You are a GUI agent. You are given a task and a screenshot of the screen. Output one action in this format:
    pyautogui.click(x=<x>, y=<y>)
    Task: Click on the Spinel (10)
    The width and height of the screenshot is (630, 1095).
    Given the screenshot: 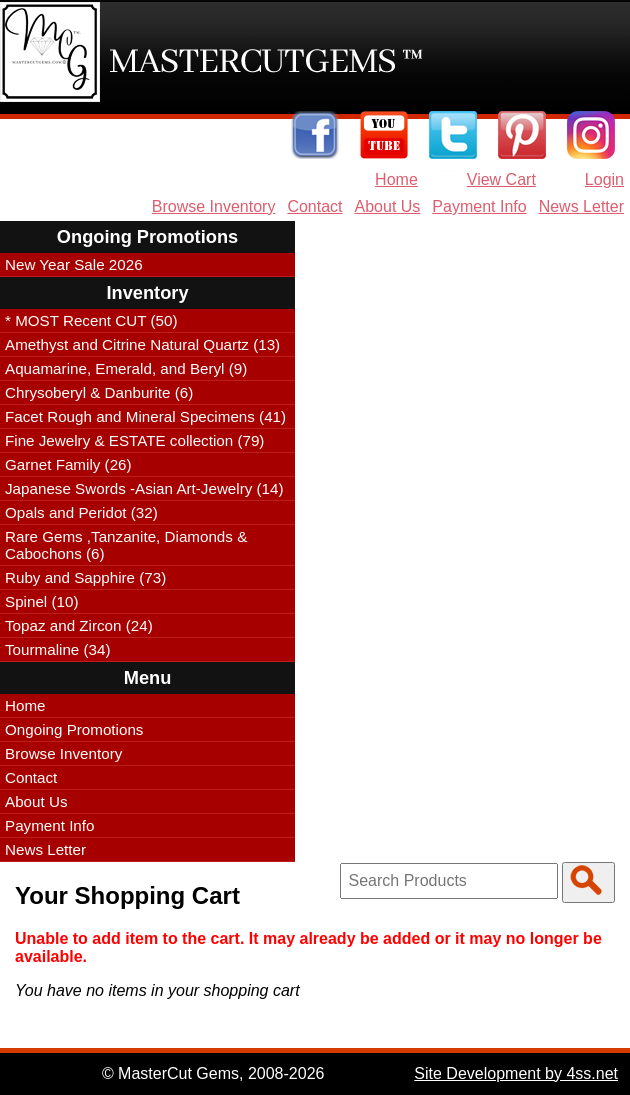 What is the action you would take?
    pyautogui.click(x=41, y=601)
    